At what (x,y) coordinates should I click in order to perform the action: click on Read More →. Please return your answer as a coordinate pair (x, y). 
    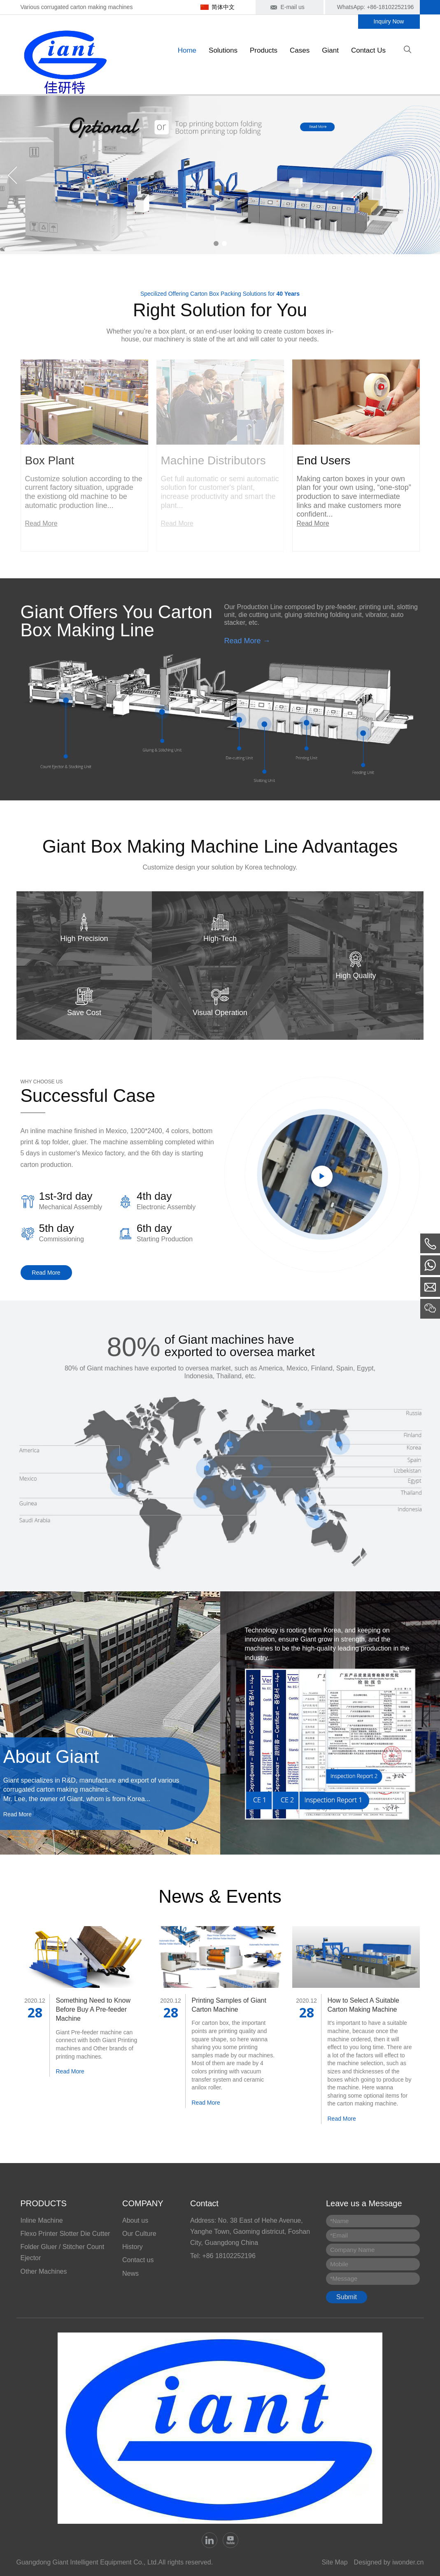
    Looking at the image, I should click on (247, 641).